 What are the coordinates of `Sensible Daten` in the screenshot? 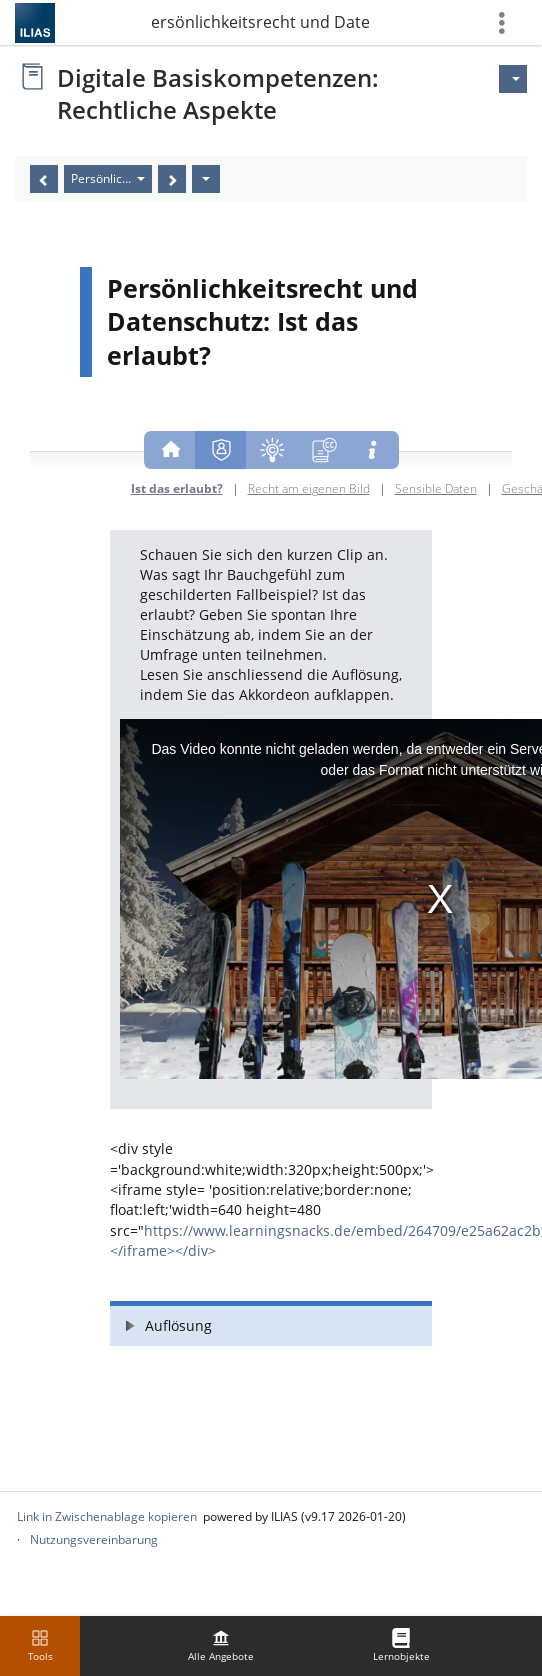 It's located at (436, 488).